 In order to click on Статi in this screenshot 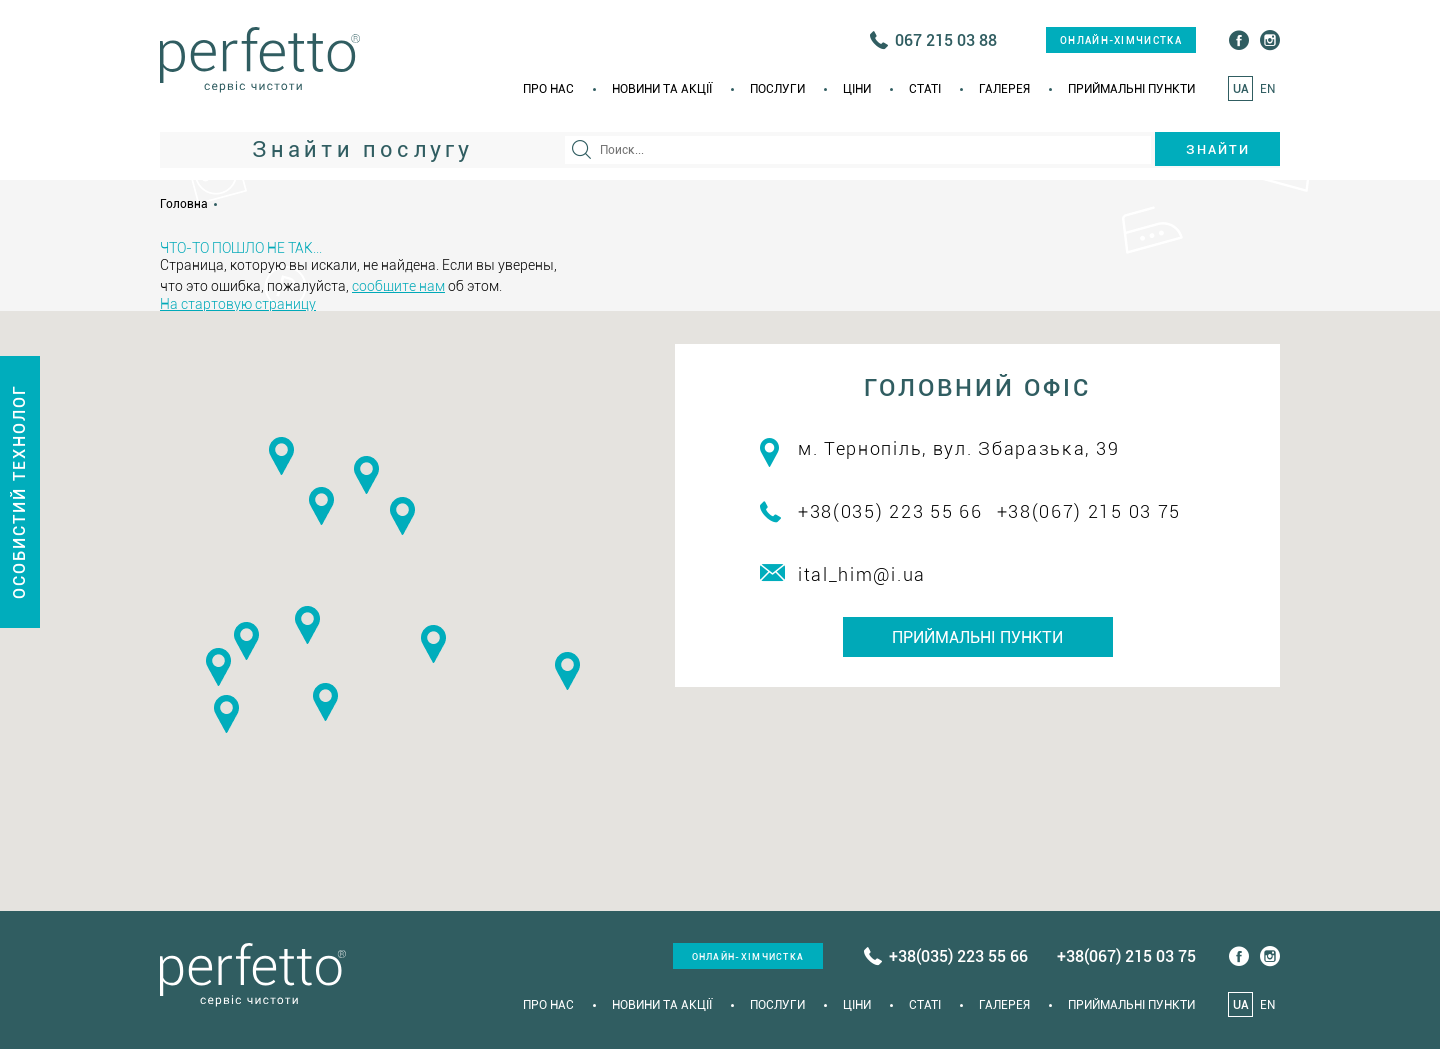, I will do `click(925, 89)`.